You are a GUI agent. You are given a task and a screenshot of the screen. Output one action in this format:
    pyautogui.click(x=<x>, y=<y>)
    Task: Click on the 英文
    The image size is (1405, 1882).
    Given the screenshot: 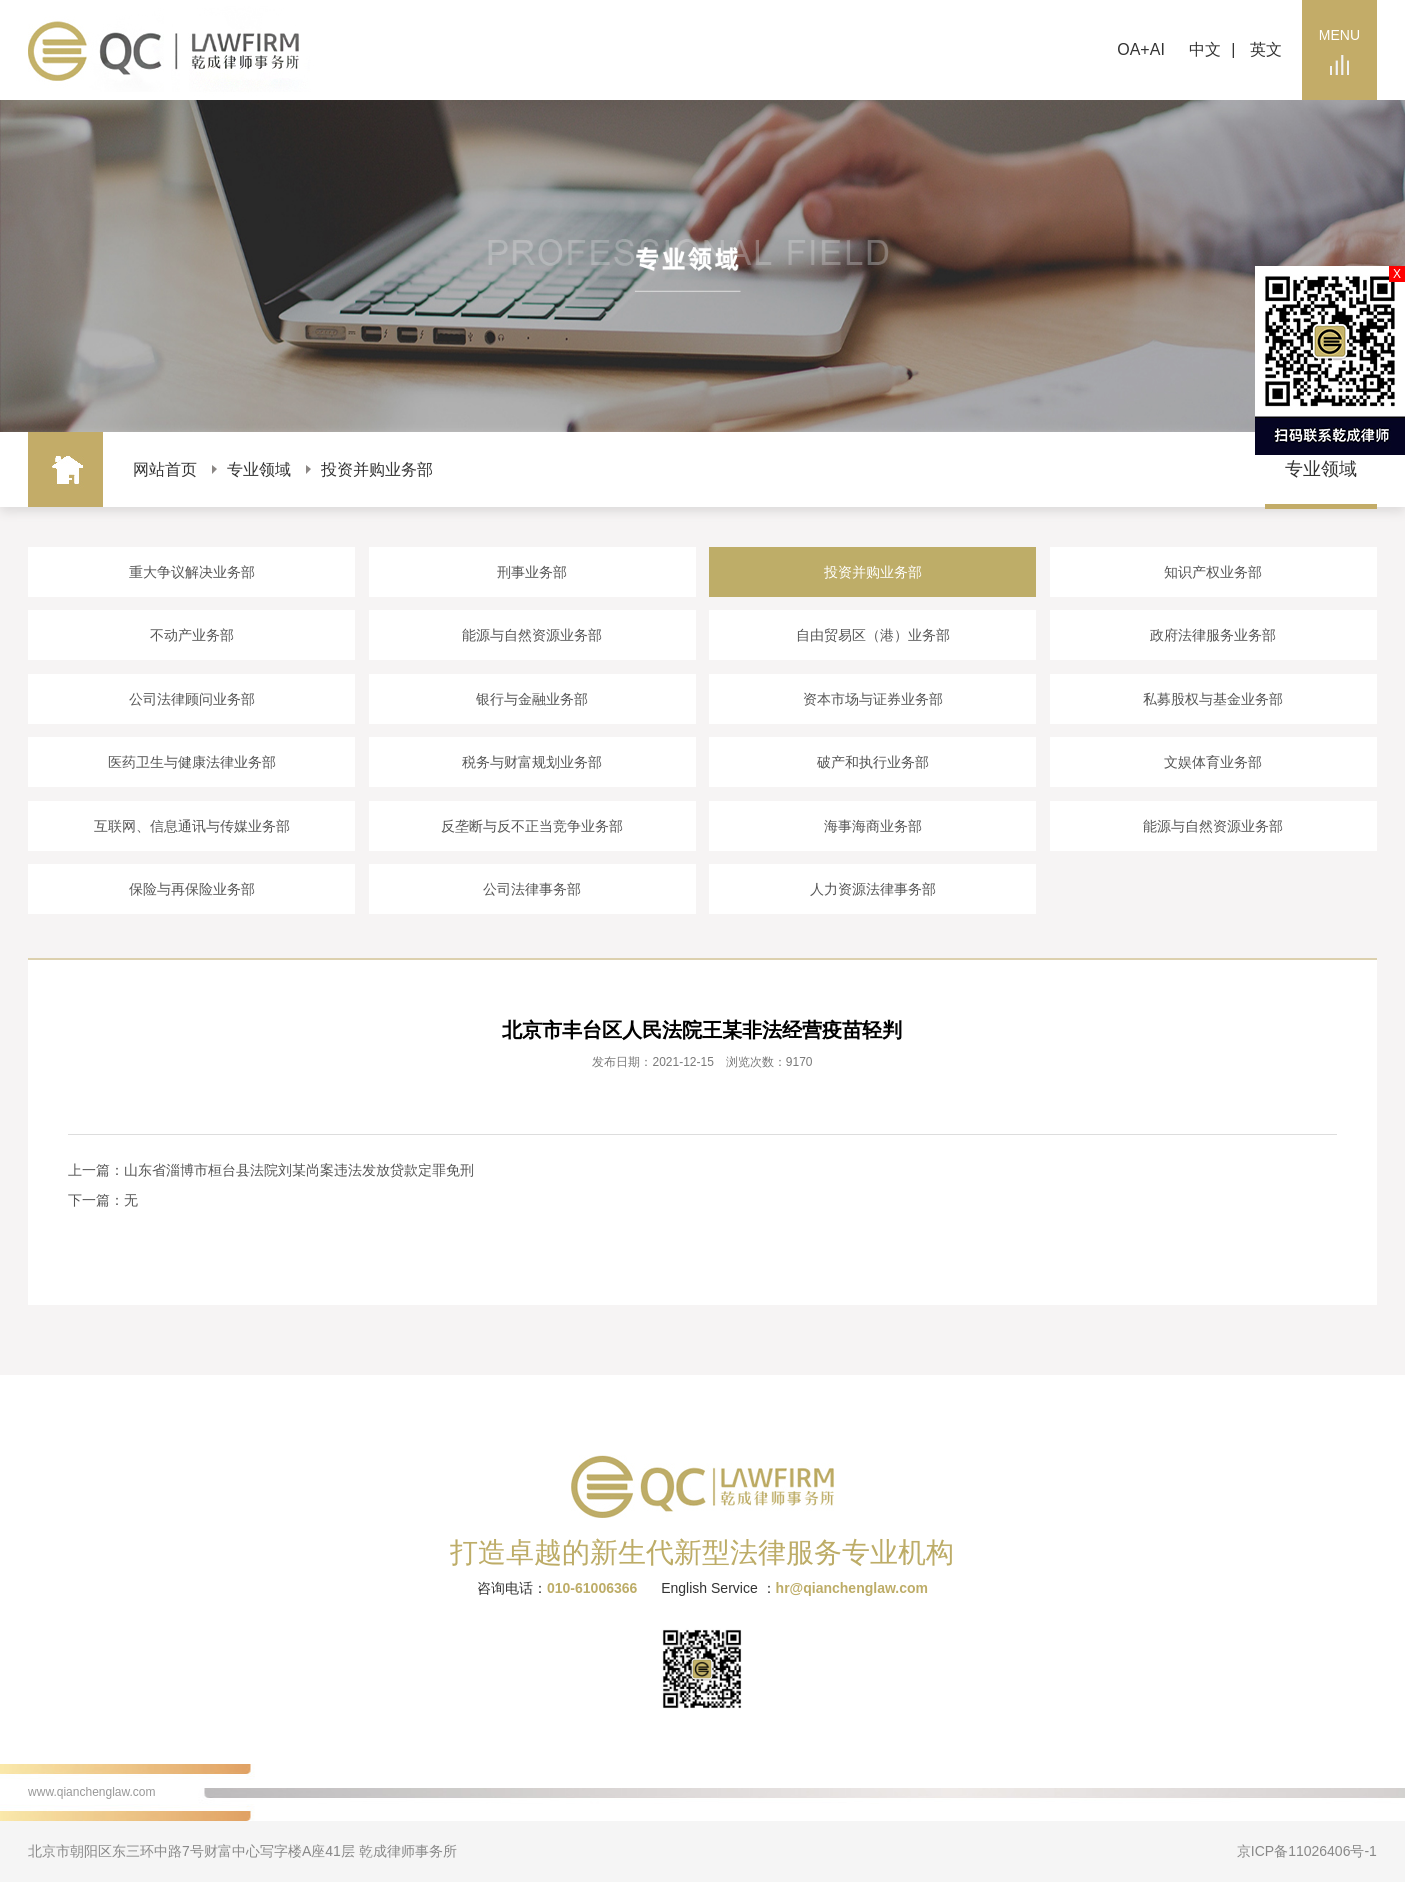 What is the action you would take?
    pyautogui.click(x=1266, y=49)
    